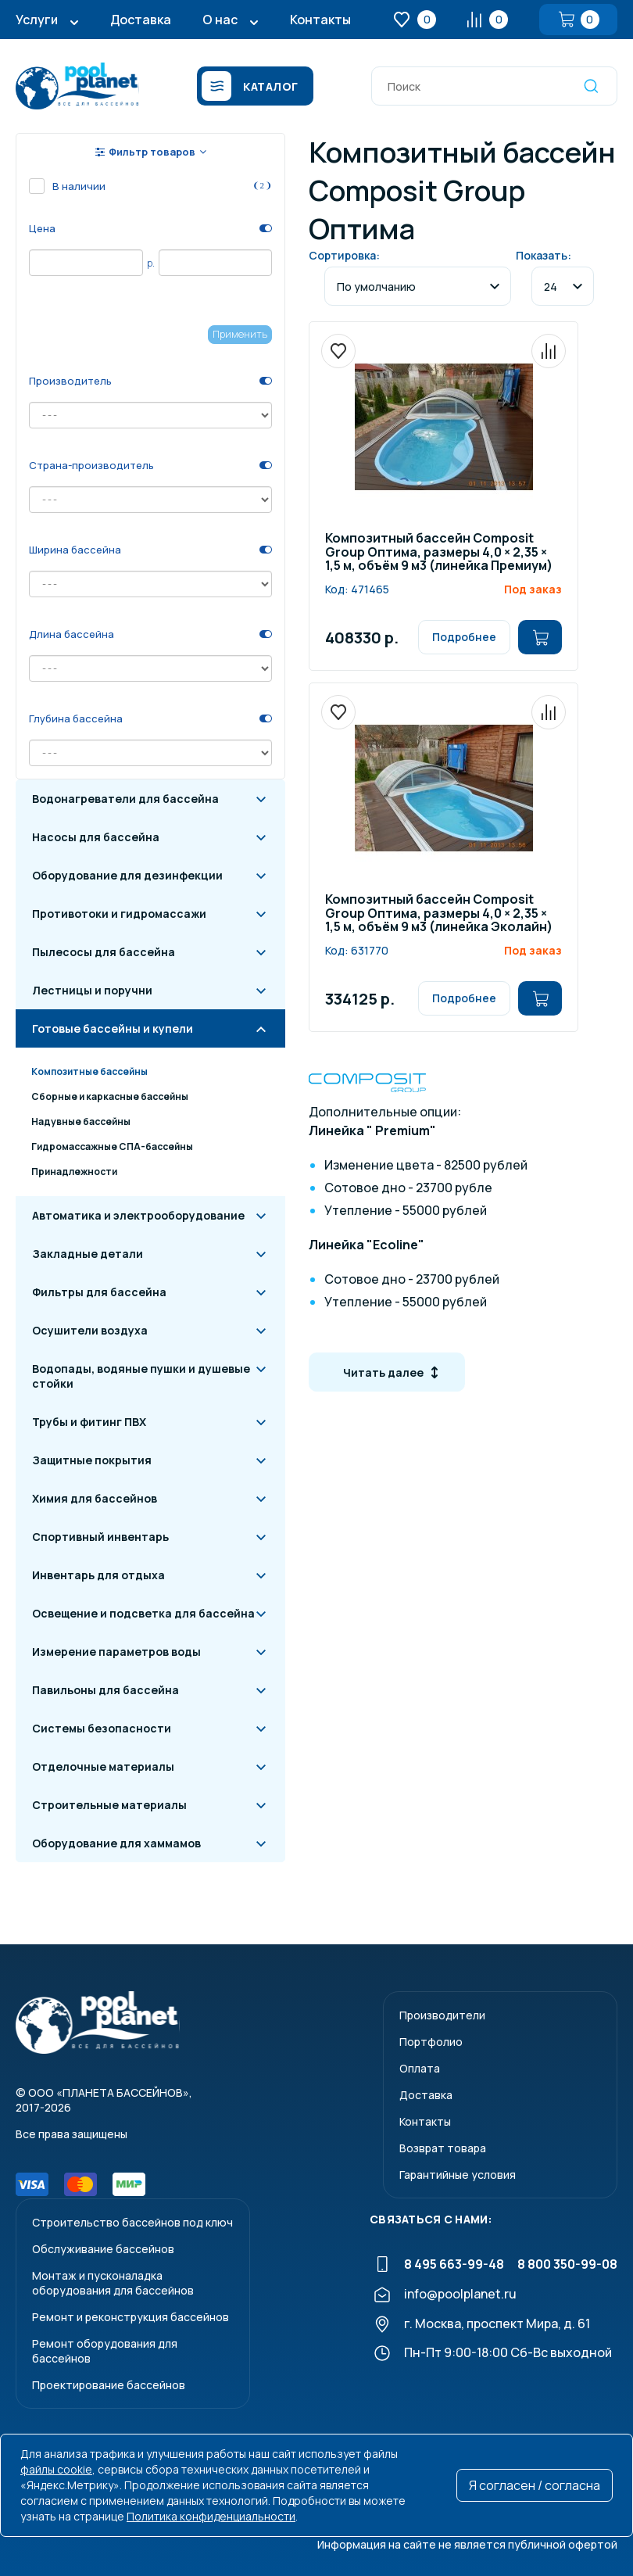 The width and height of the screenshot is (633, 2576). Describe the element at coordinates (98, 1574) in the screenshot. I see `Инвентарь для отдыха` at that location.